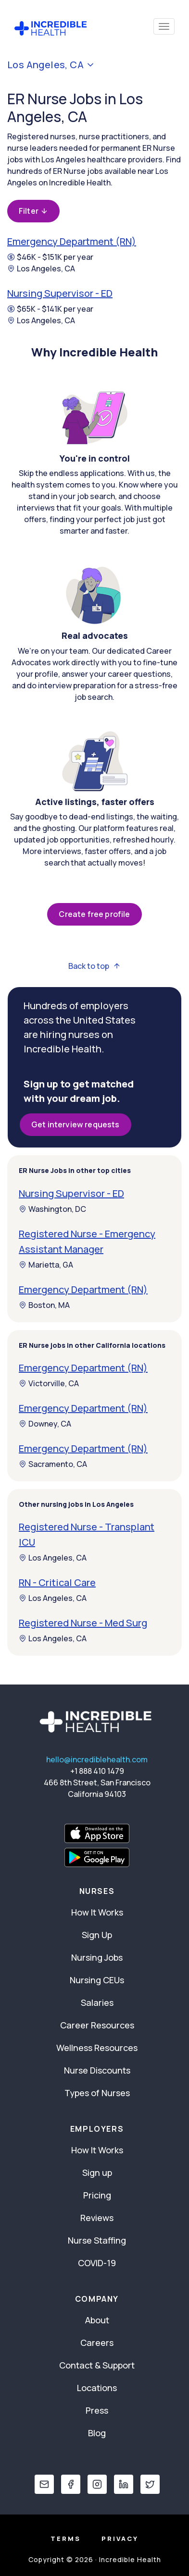 The height and width of the screenshot is (2576, 189). I want to click on Marietta, GA, so click(46, 1264).